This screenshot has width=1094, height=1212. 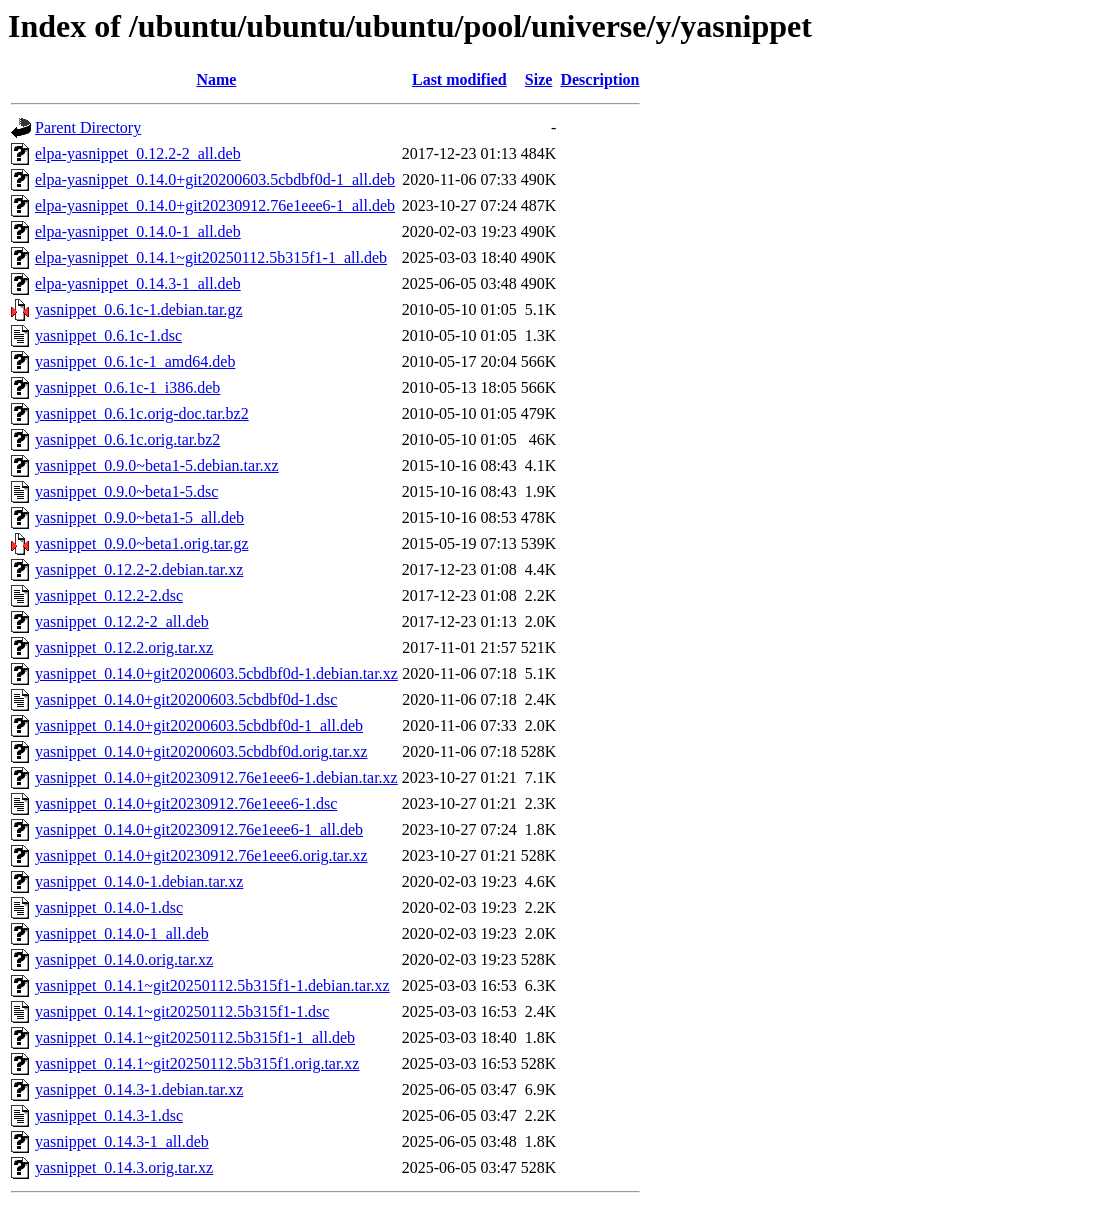 What do you see at coordinates (126, 491) in the screenshot?
I see `yasnippet_0.9.0~beta1-5.dsc` at bounding box center [126, 491].